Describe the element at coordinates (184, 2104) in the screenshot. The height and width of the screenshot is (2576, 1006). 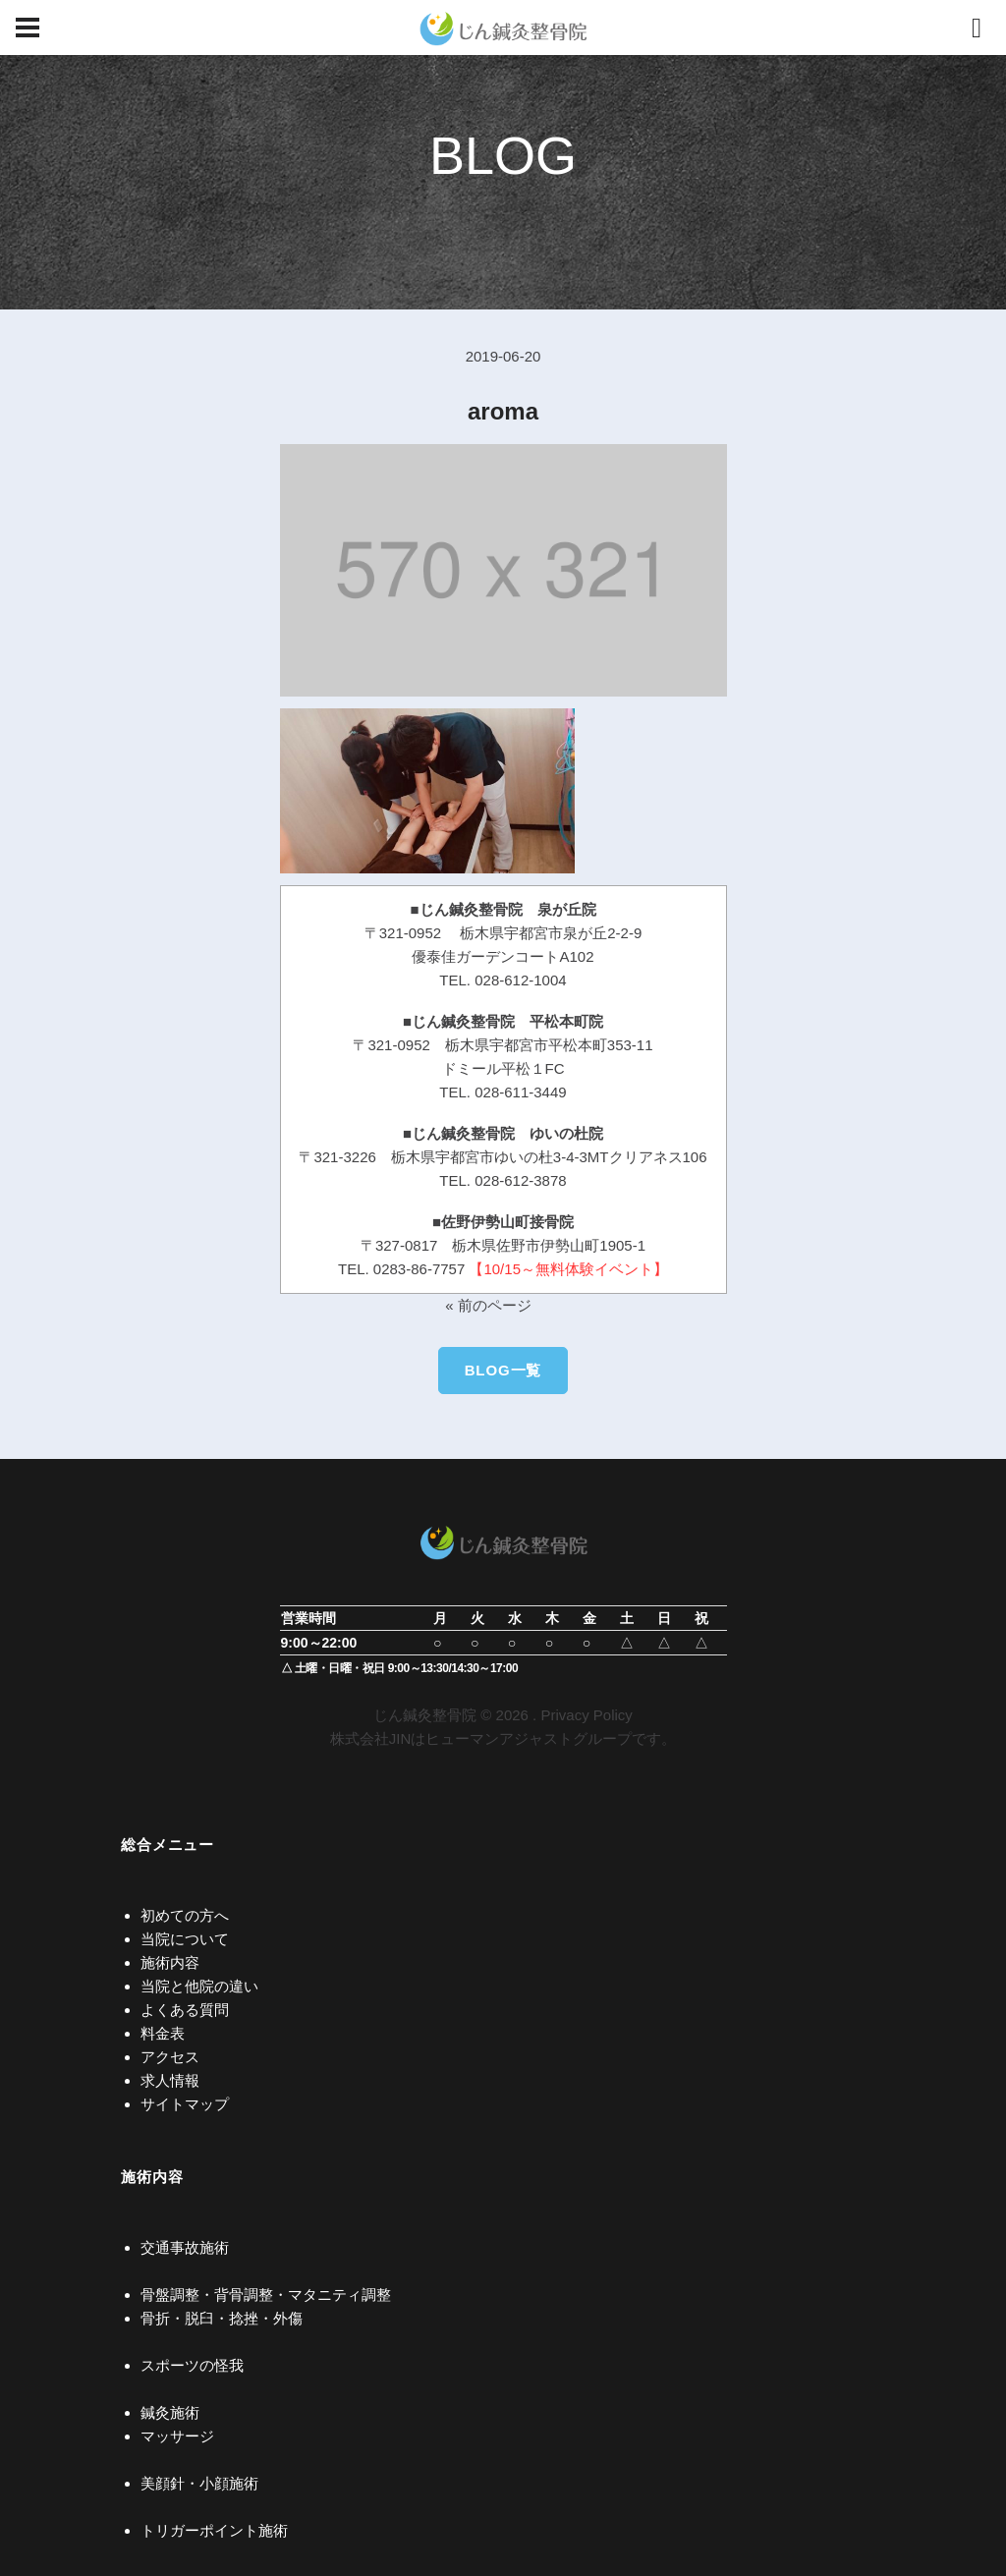
I see `サイトマップ` at that location.